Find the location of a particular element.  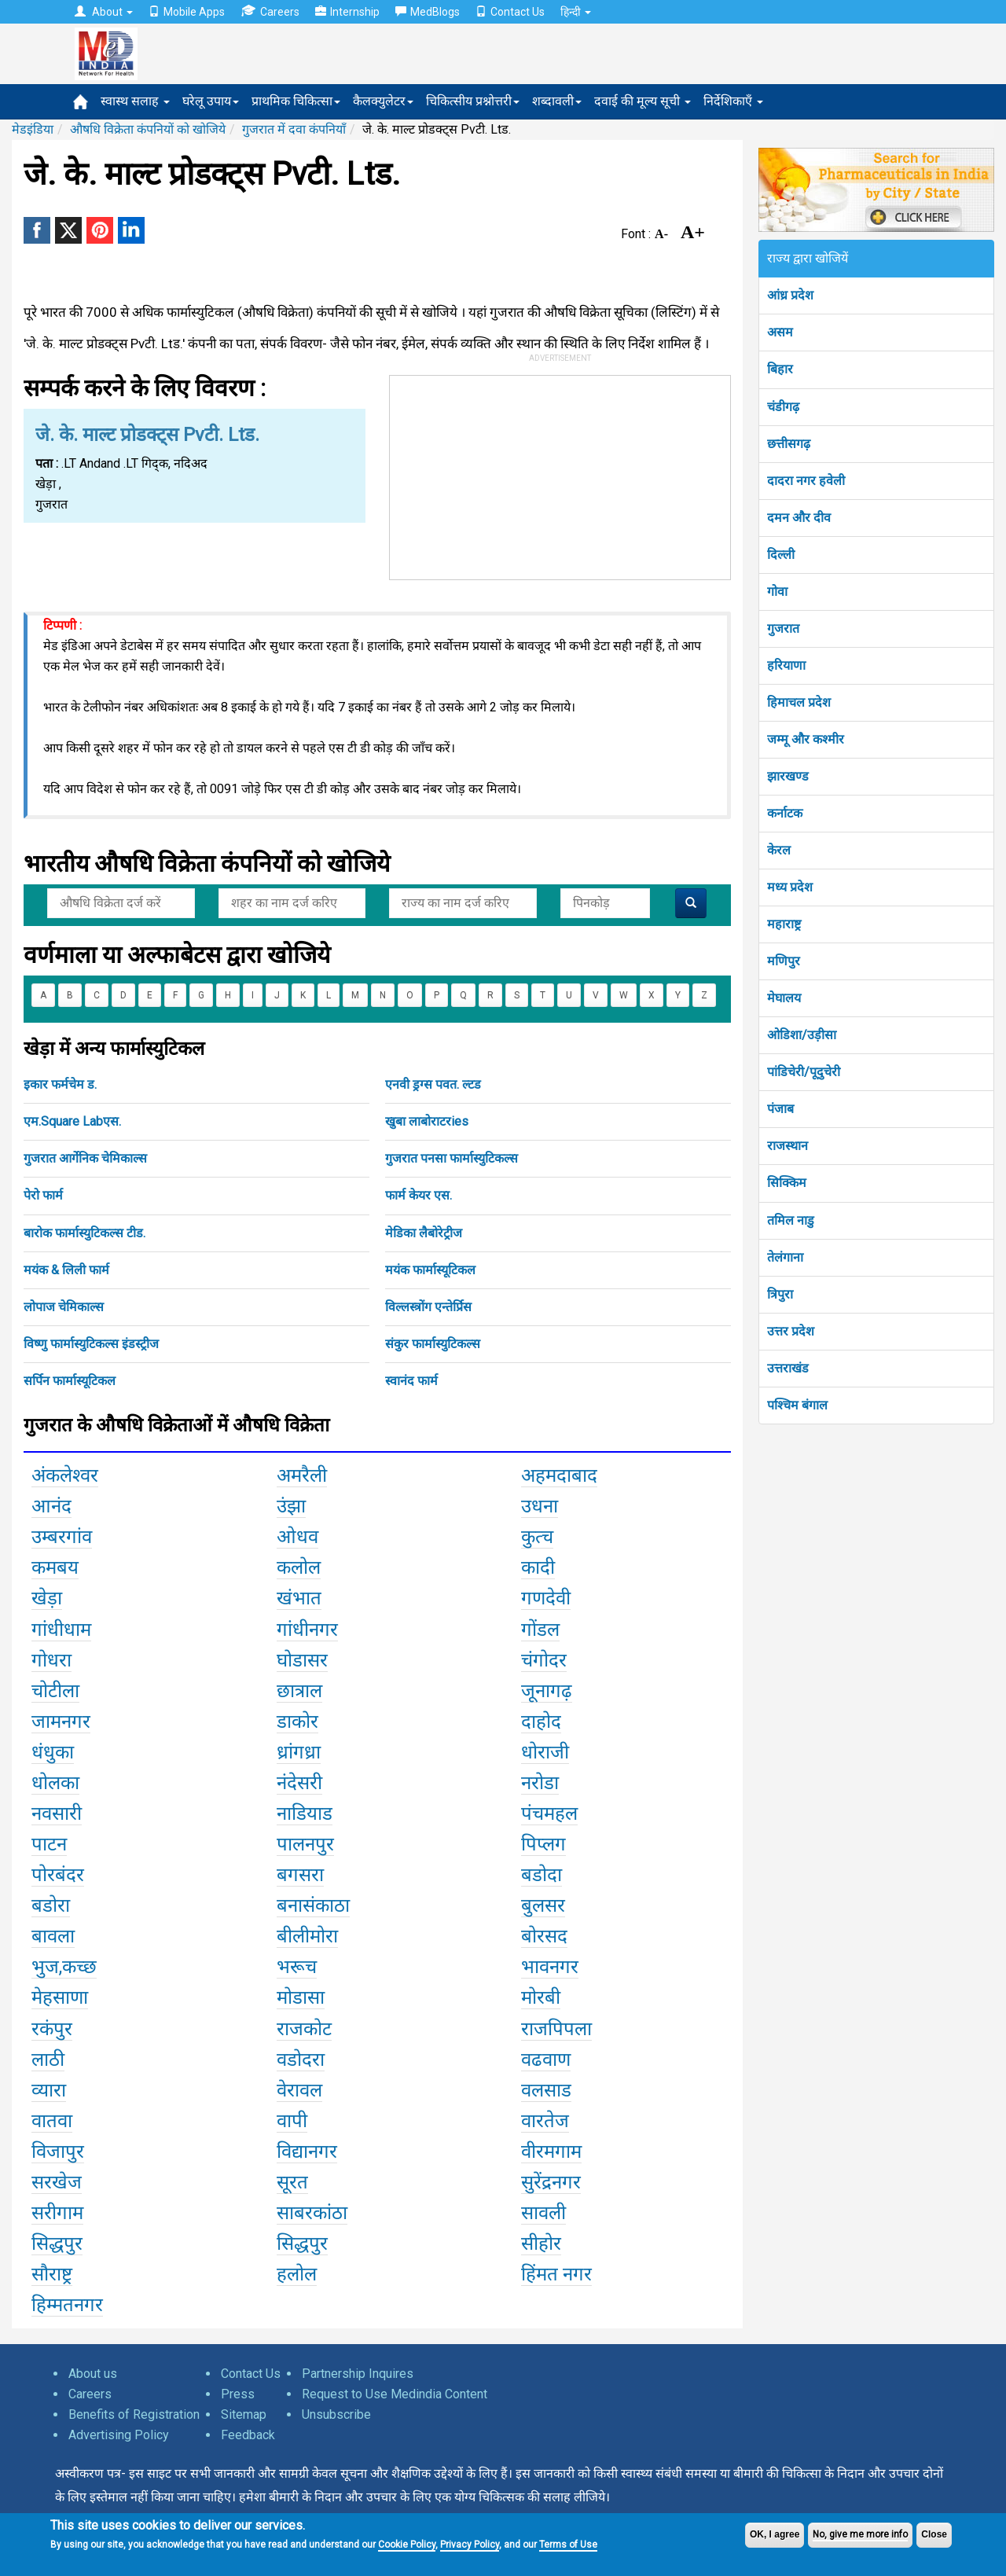

मेघालय is located at coordinates (784, 997).